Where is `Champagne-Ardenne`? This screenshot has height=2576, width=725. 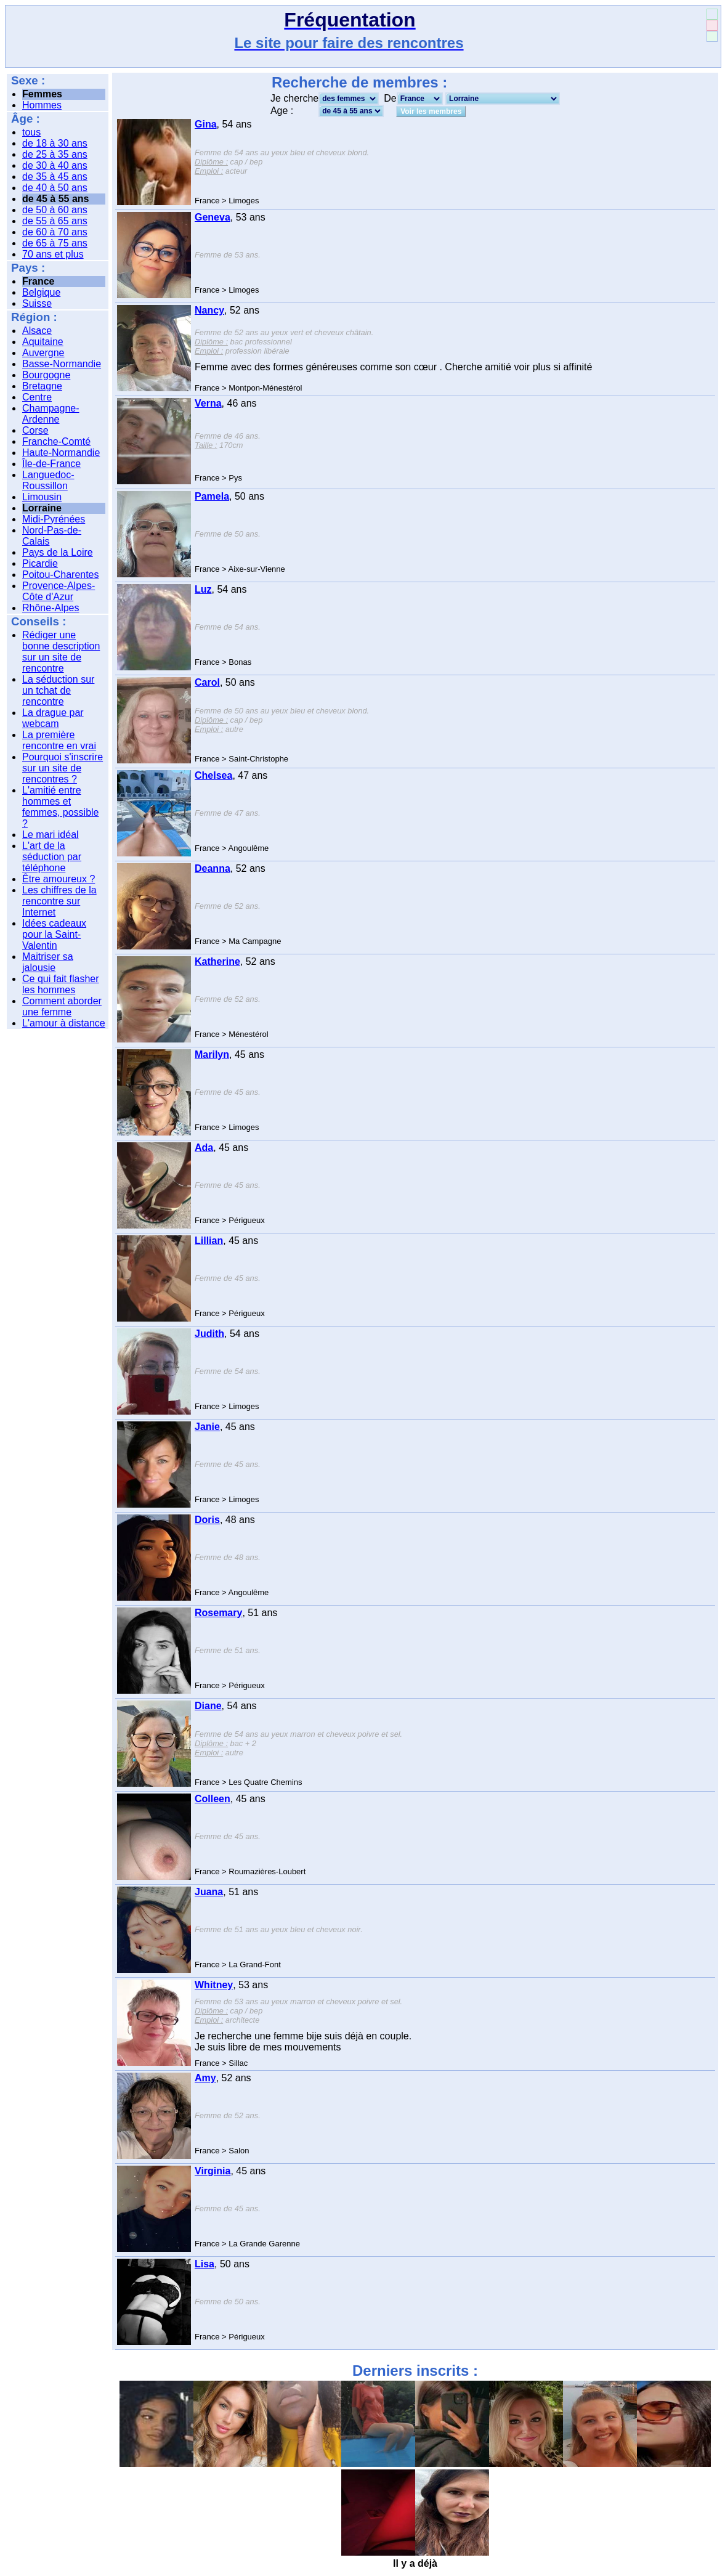 Champagne-Ardenne is located at coordinates (50, 414).